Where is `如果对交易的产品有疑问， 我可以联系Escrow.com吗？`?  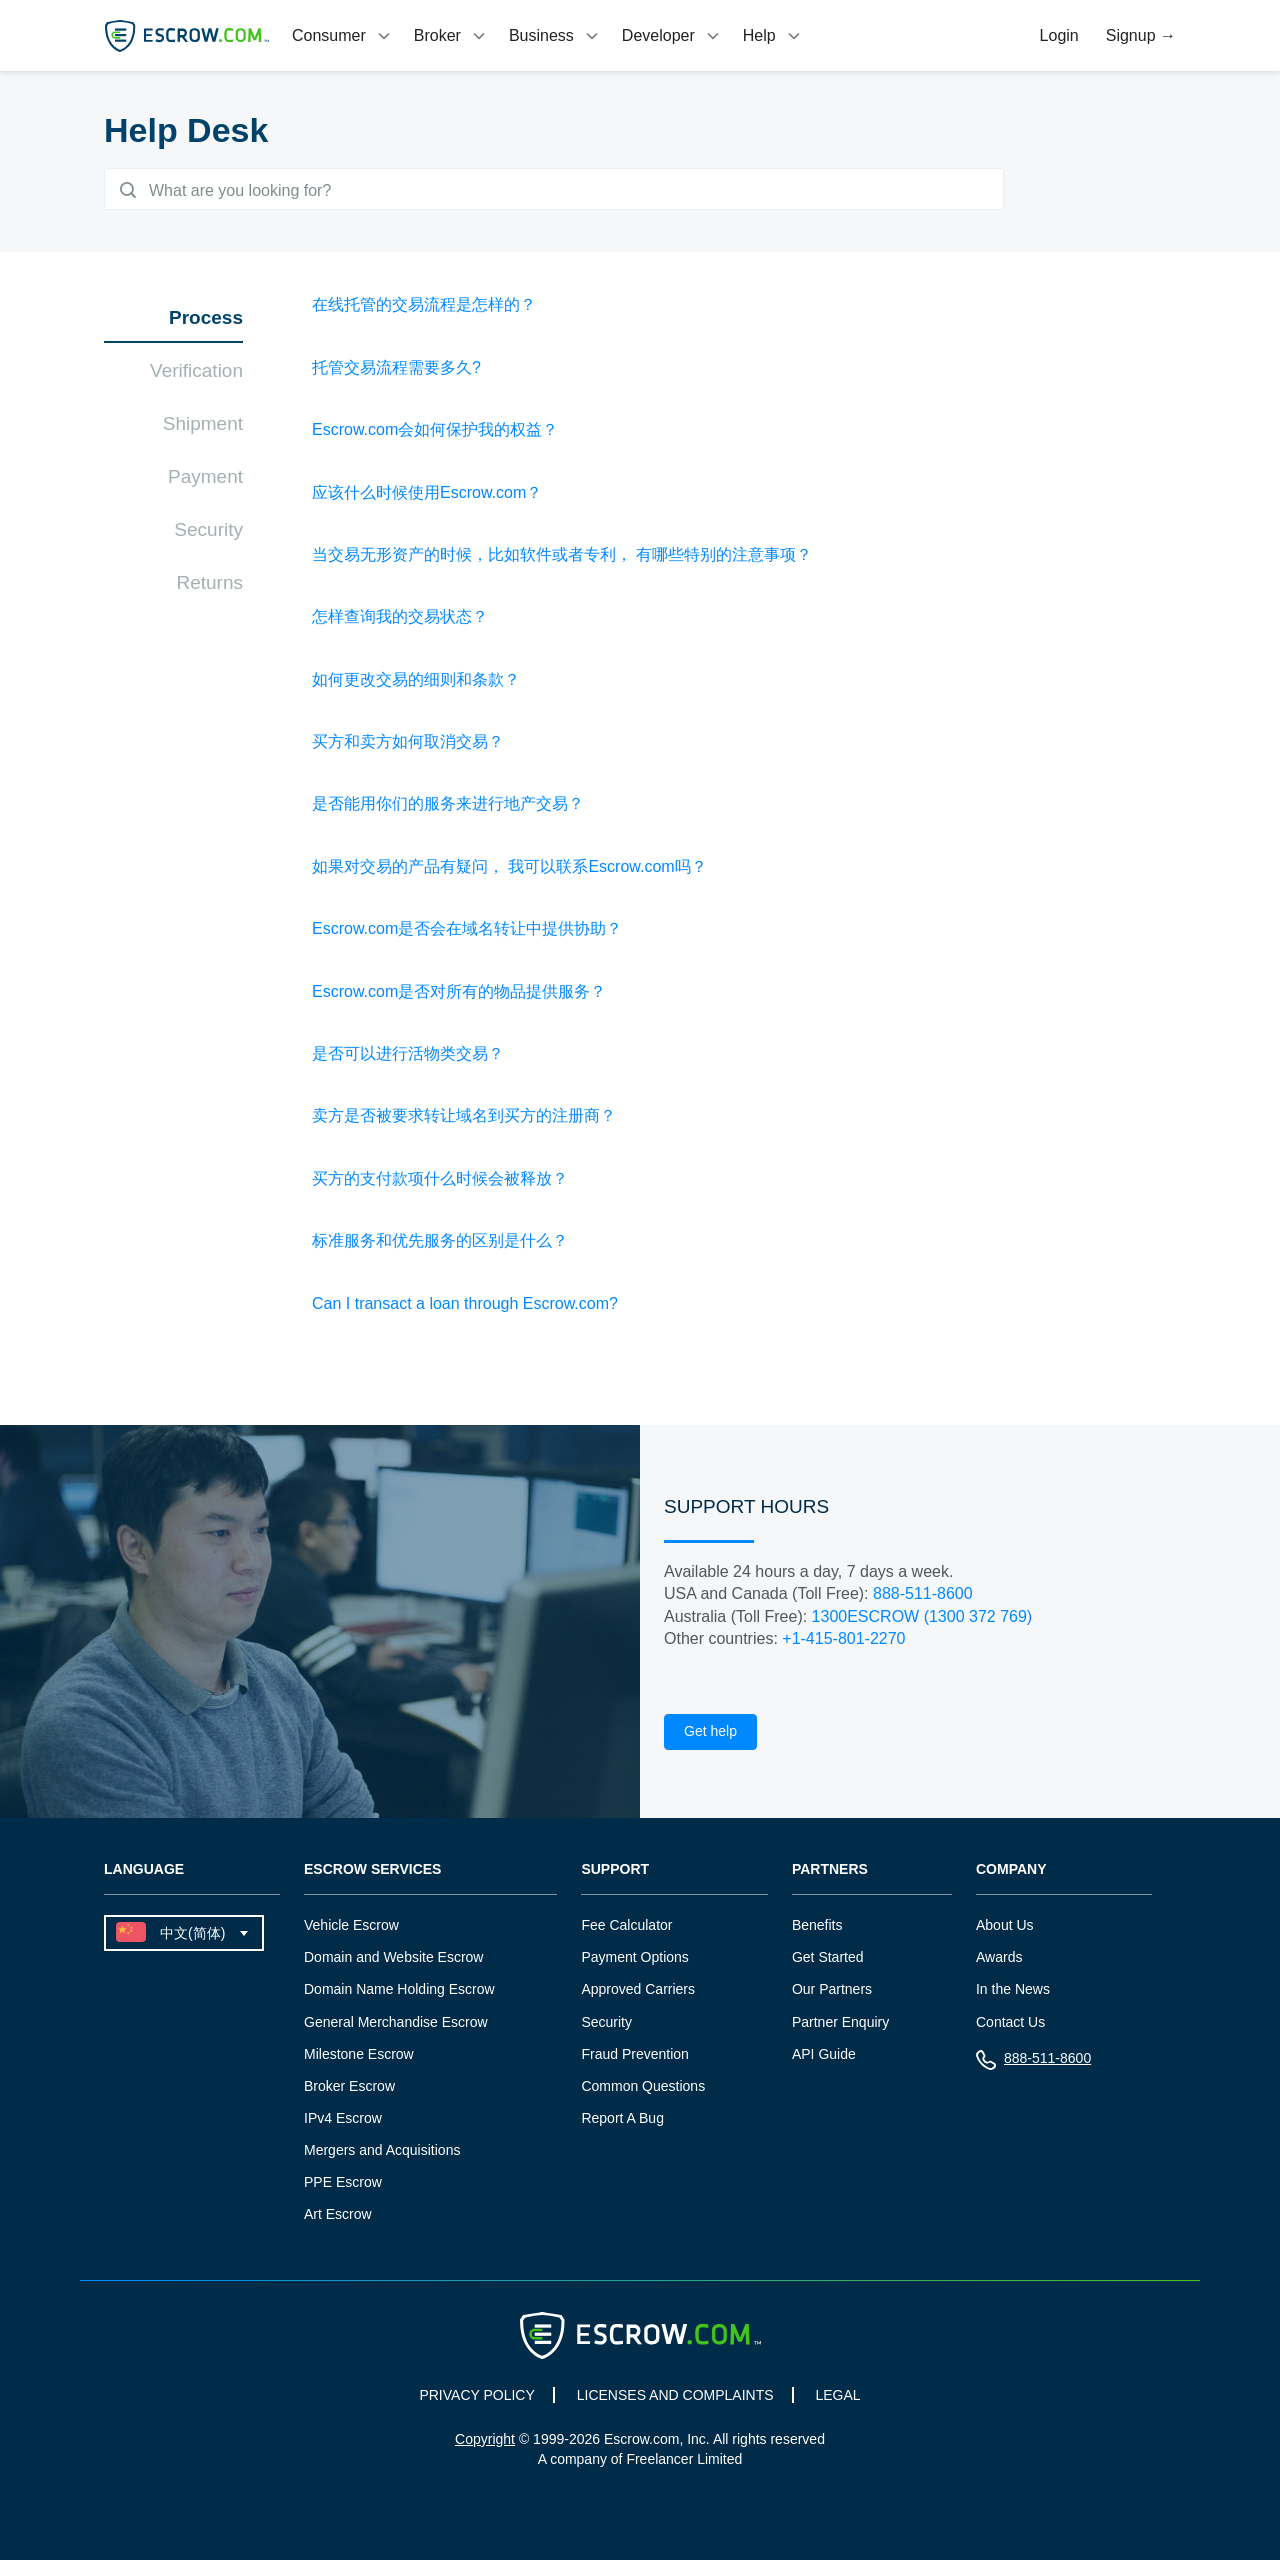 如果对交易的产品有疑问， 我可以联系Escrow.com吗？ is located at coordinates (509, 870).